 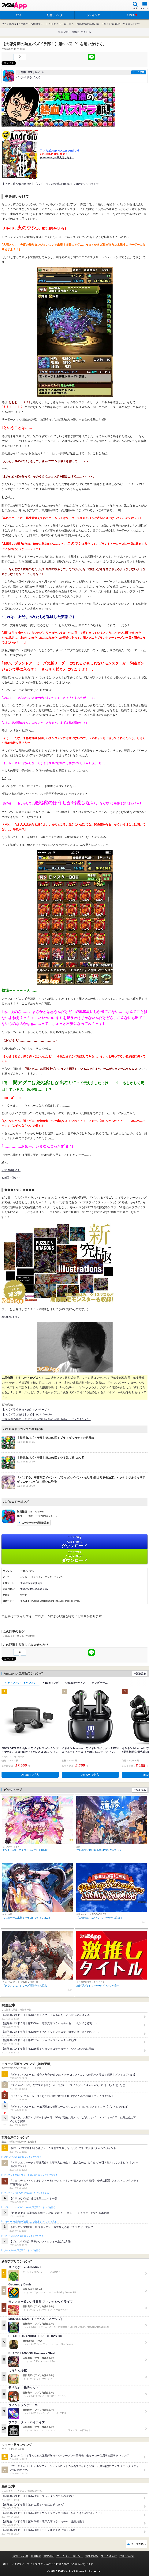 I want to click on 【パズドラ攻略まとめ】TOPページへ, so click(x=26, y=1409).